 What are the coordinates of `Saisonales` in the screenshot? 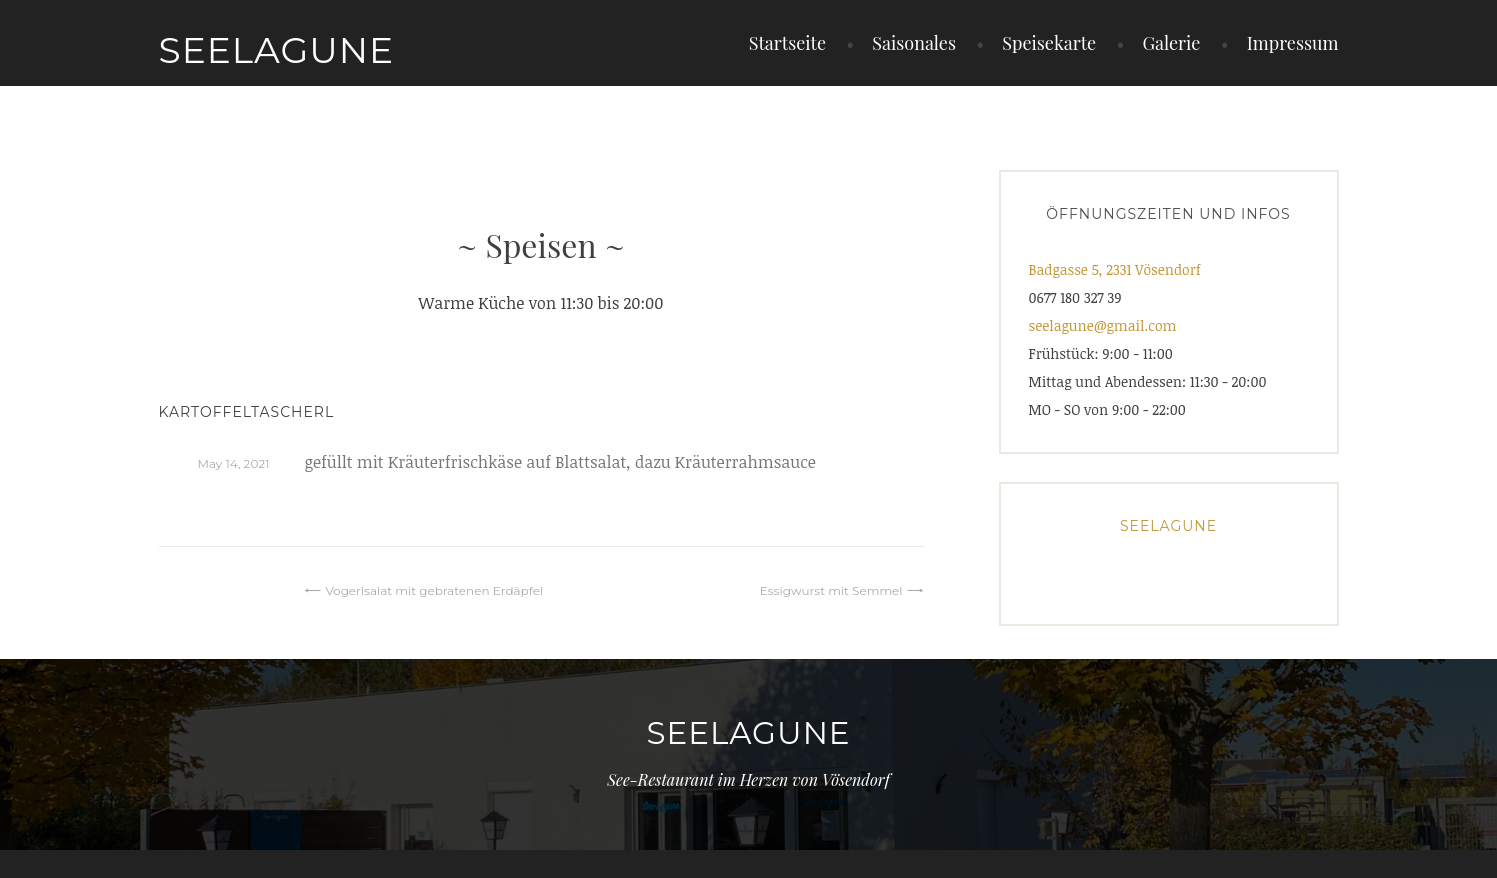 It's located at (914, 43).